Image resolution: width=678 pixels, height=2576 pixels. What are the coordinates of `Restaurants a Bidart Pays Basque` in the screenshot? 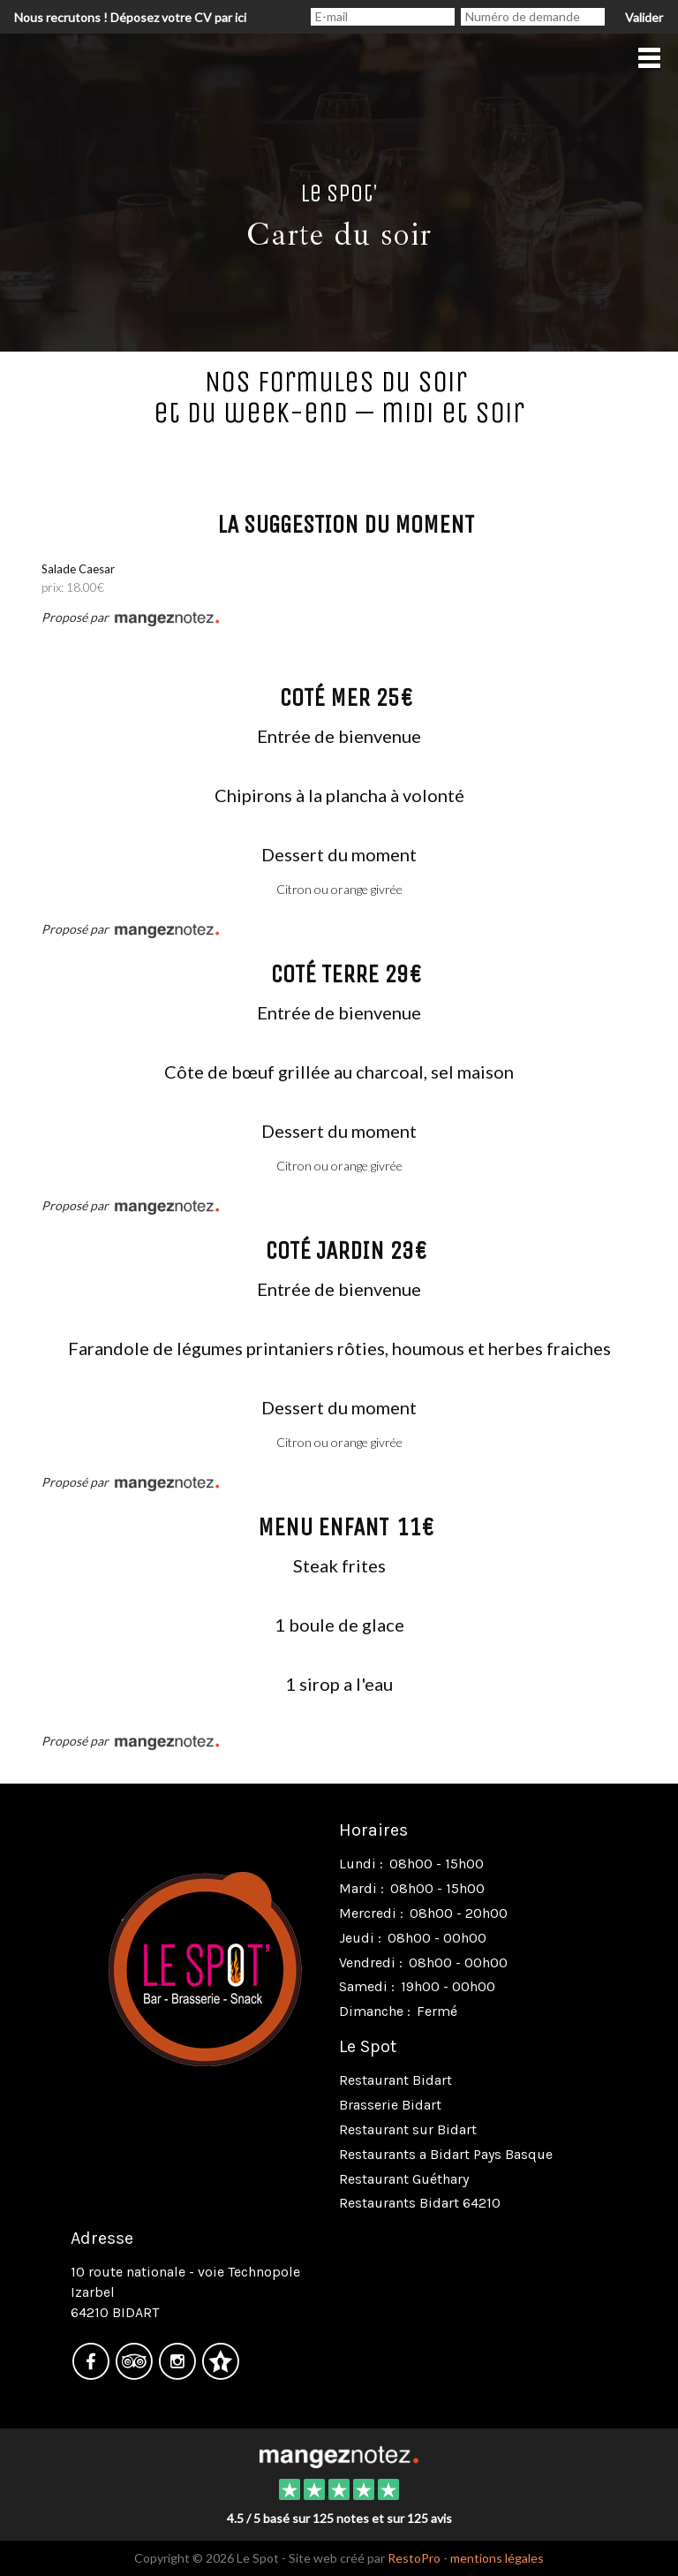 It's located at (446, 2154).